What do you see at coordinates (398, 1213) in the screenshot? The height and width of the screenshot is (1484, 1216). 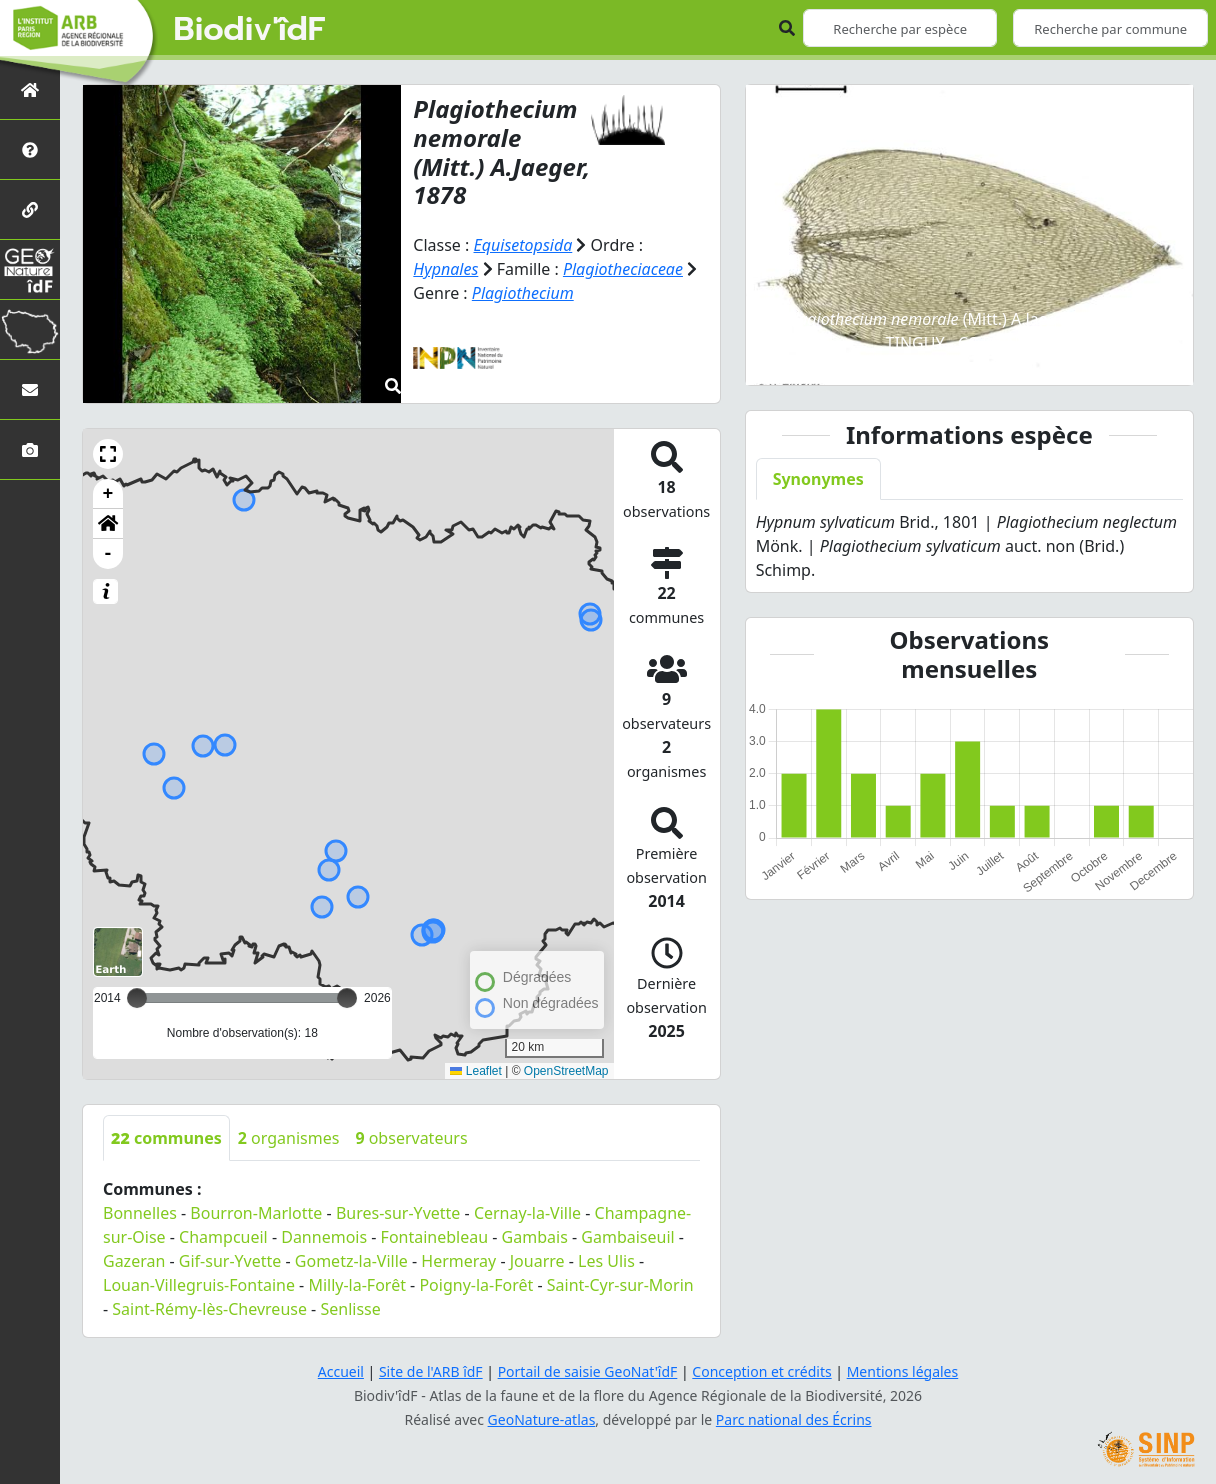 I see `Bures-sur-Yvette` at bounding box center [398, 1213].